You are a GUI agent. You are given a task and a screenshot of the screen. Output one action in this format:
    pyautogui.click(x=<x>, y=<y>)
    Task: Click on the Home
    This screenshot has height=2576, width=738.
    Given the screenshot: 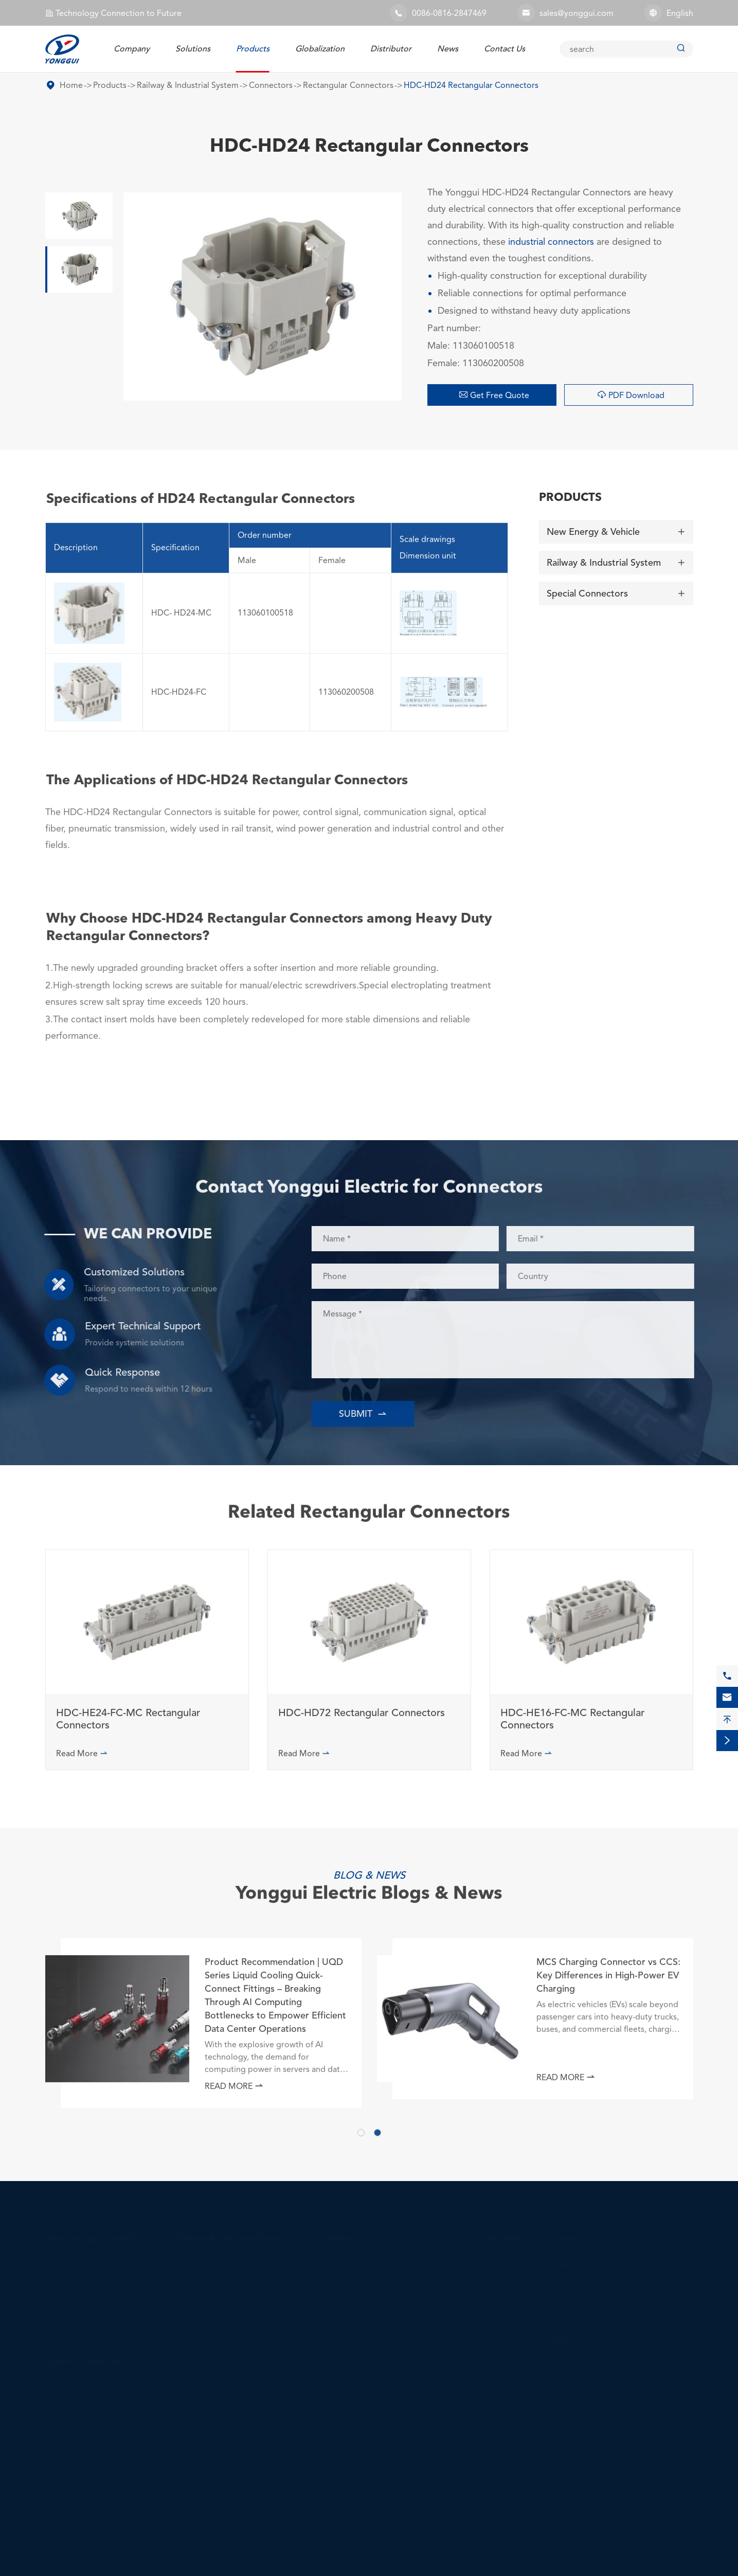 What is the action you would take?
    pyautogui.click(x=71, y=85)
    